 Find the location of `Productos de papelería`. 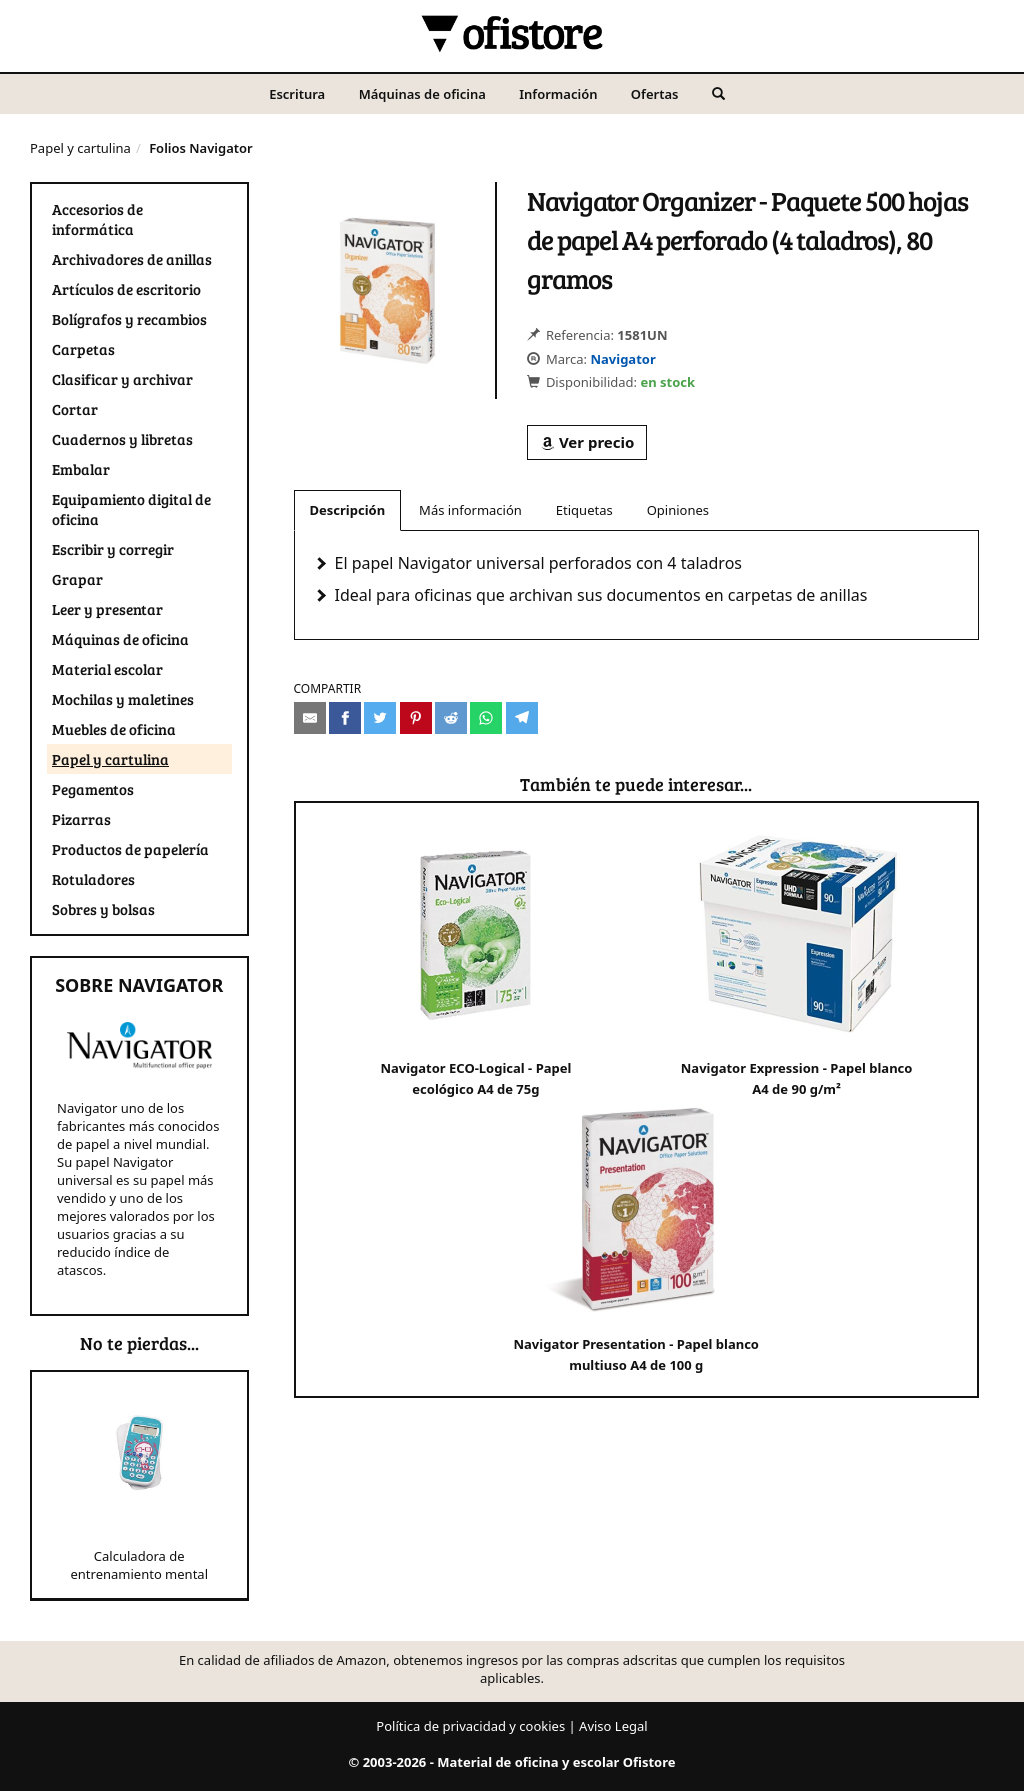

Productos de papelería is located at coordinates (130, 849).